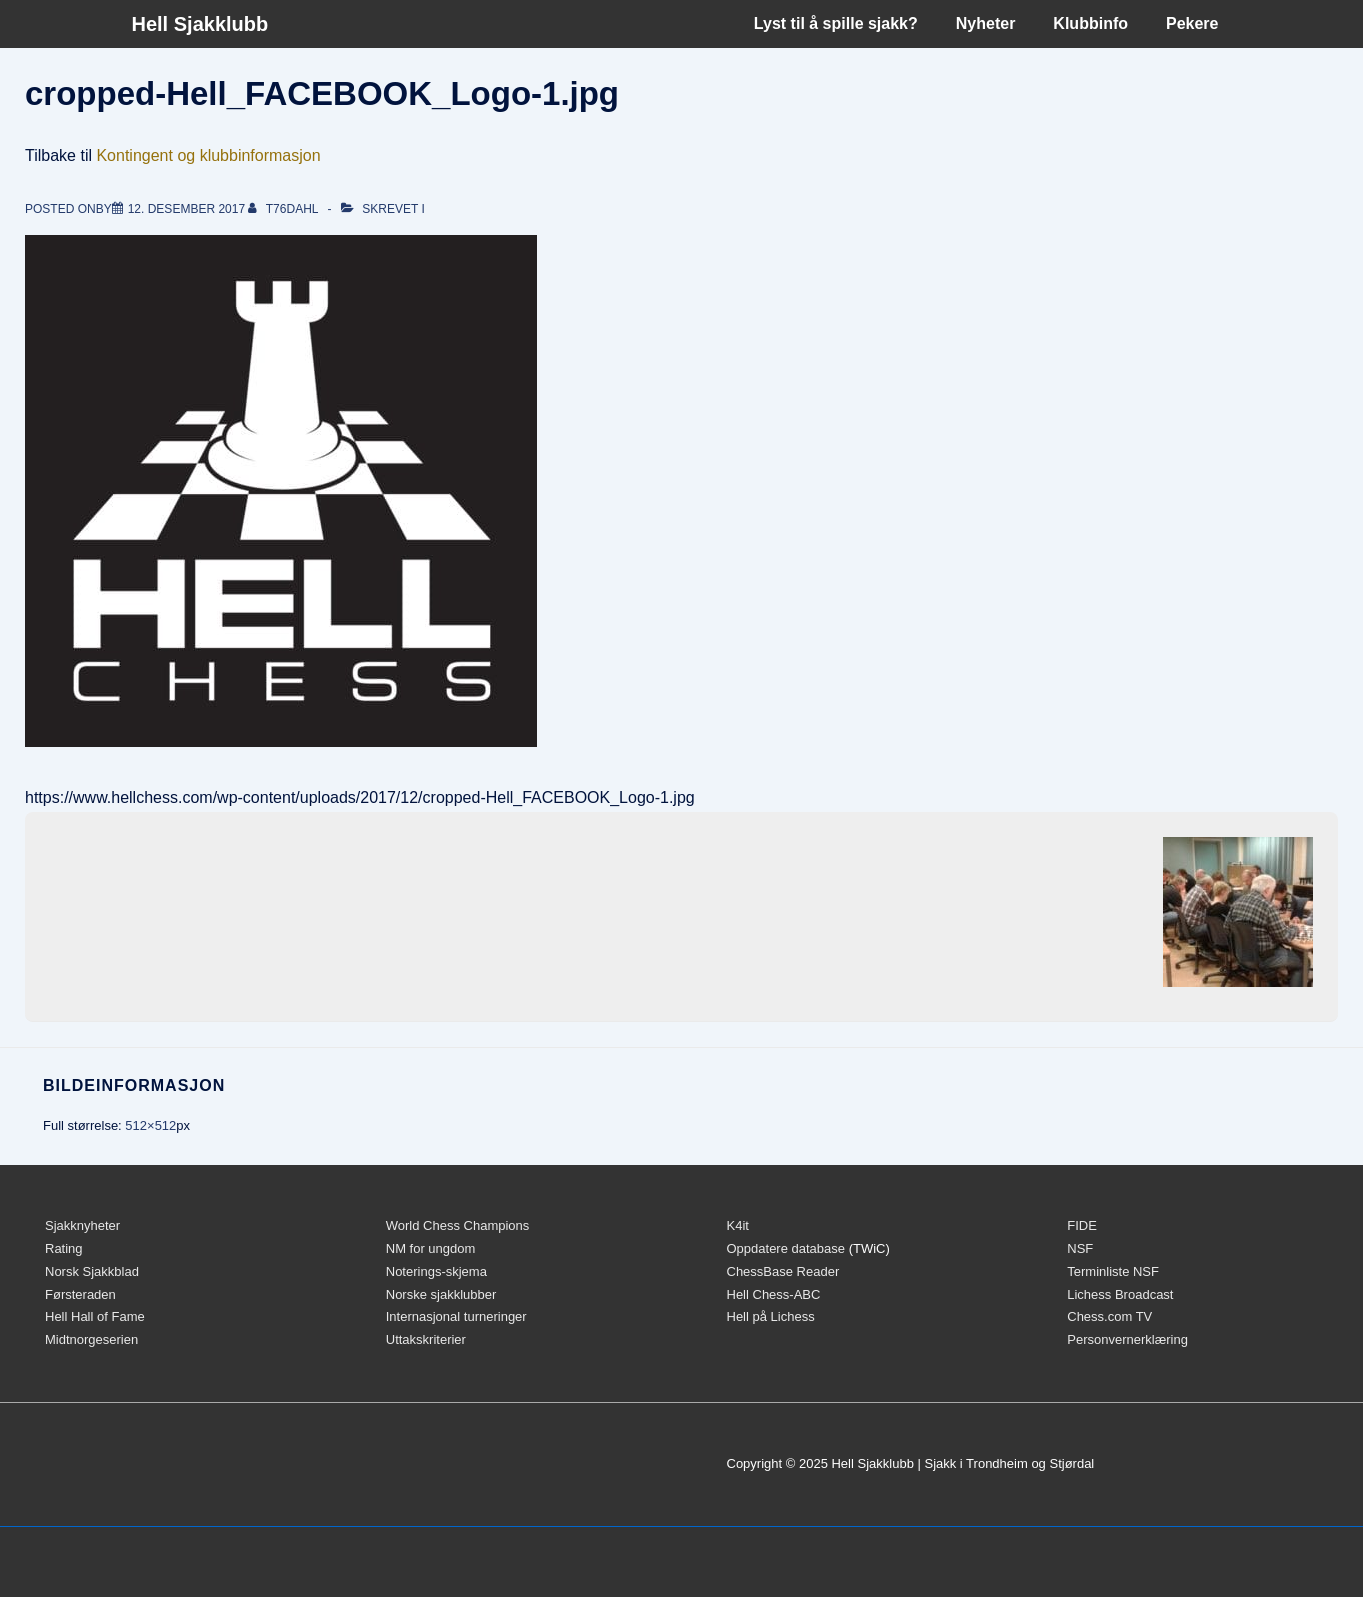 The width and height of the screenshot is (1363, 1597). Describe the element at coordinates (1080, 1248) in the screenshot. I see `NSF` at that location.